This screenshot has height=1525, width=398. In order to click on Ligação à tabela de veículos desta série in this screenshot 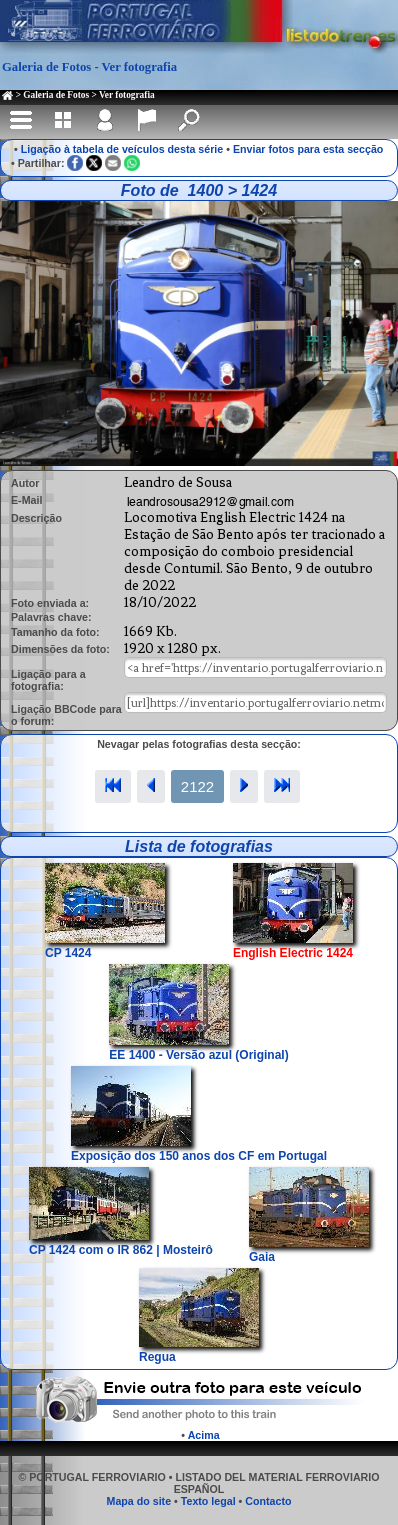, I will do `click(122, 149)`.